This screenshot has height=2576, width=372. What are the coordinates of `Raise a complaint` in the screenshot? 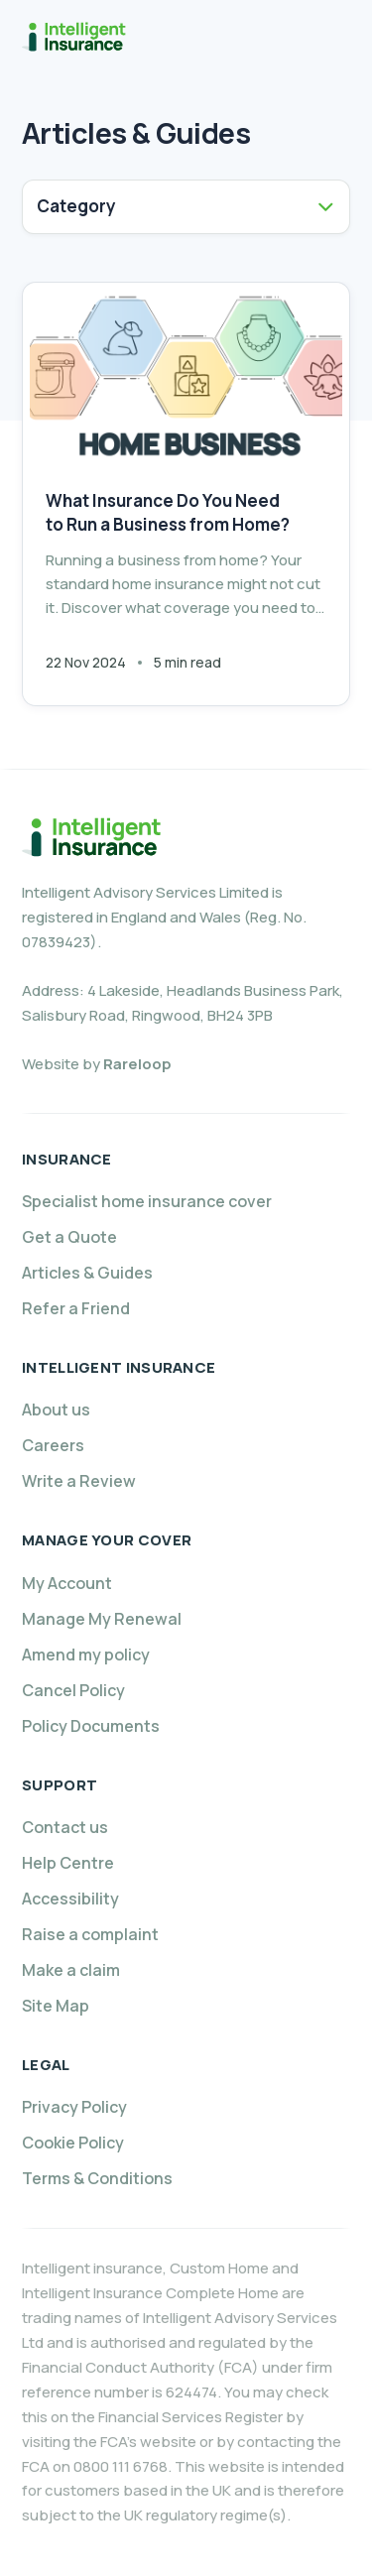 It's located at (90, 1934).